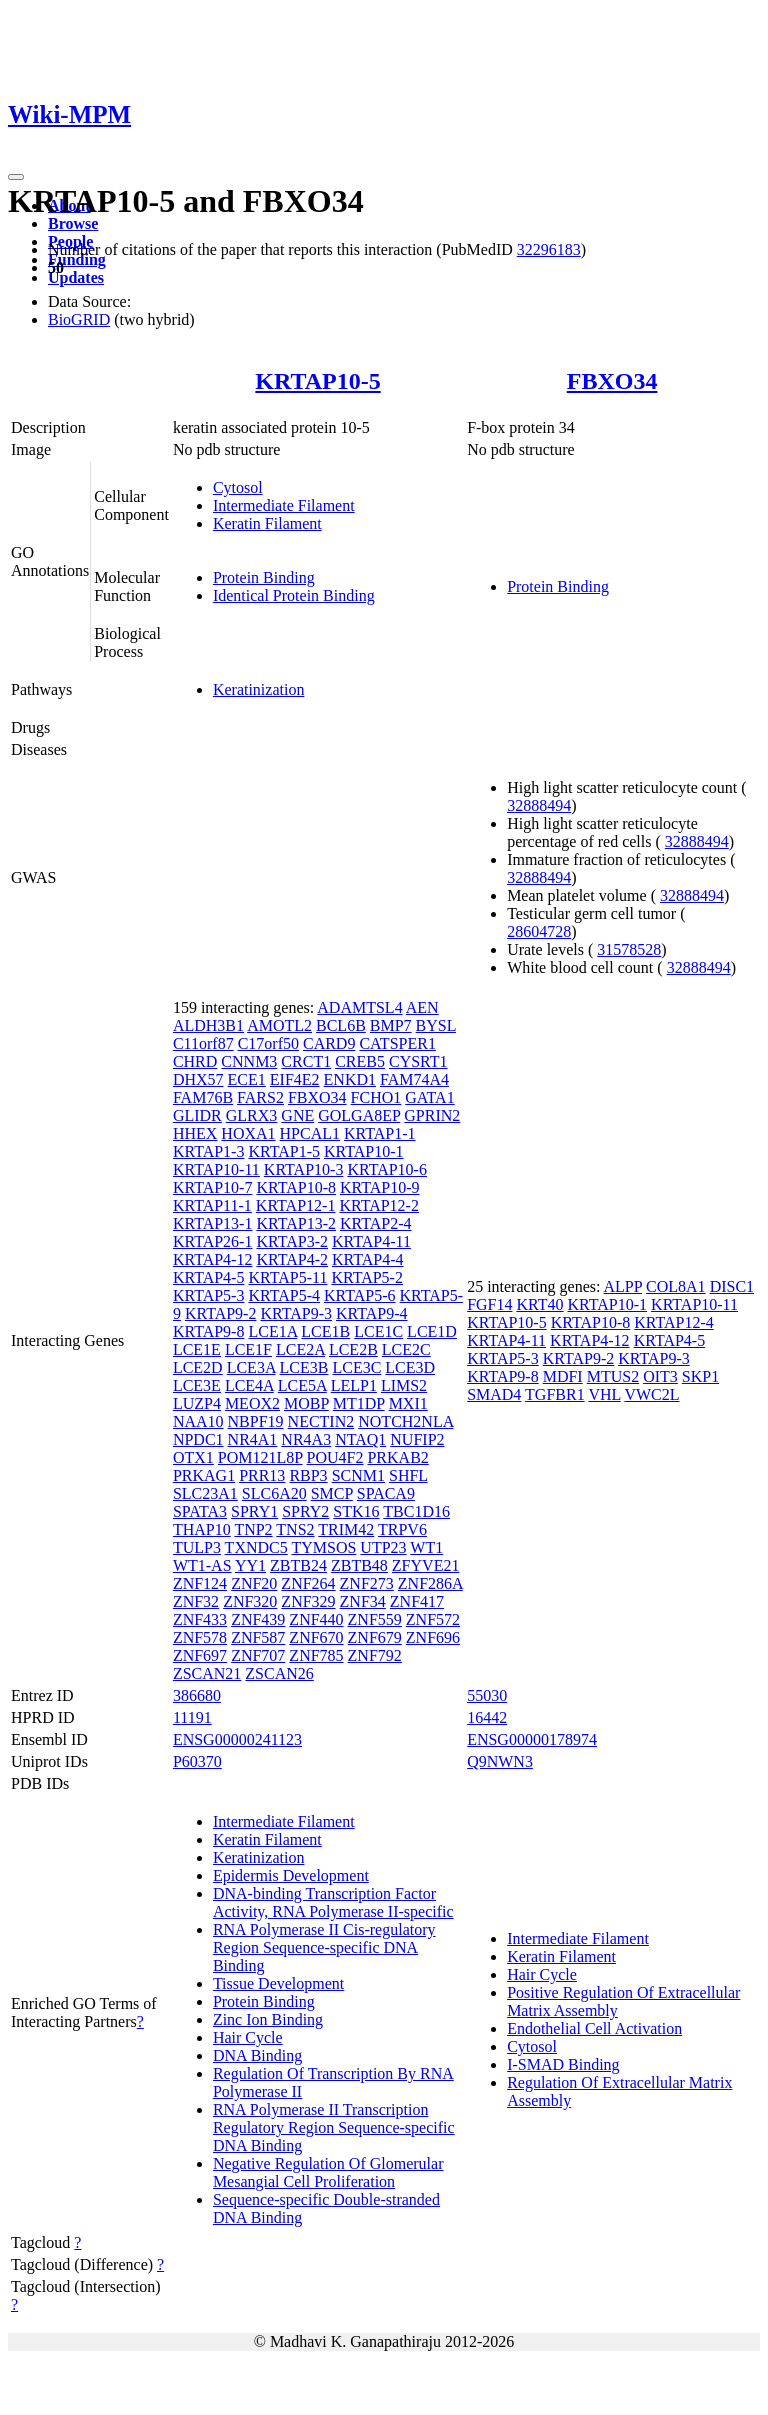 The width and height of the screenshot is (768, 2415). Describe the element at coordinates (383, 1547) in the screenshot. I see `UTP23` at that location.